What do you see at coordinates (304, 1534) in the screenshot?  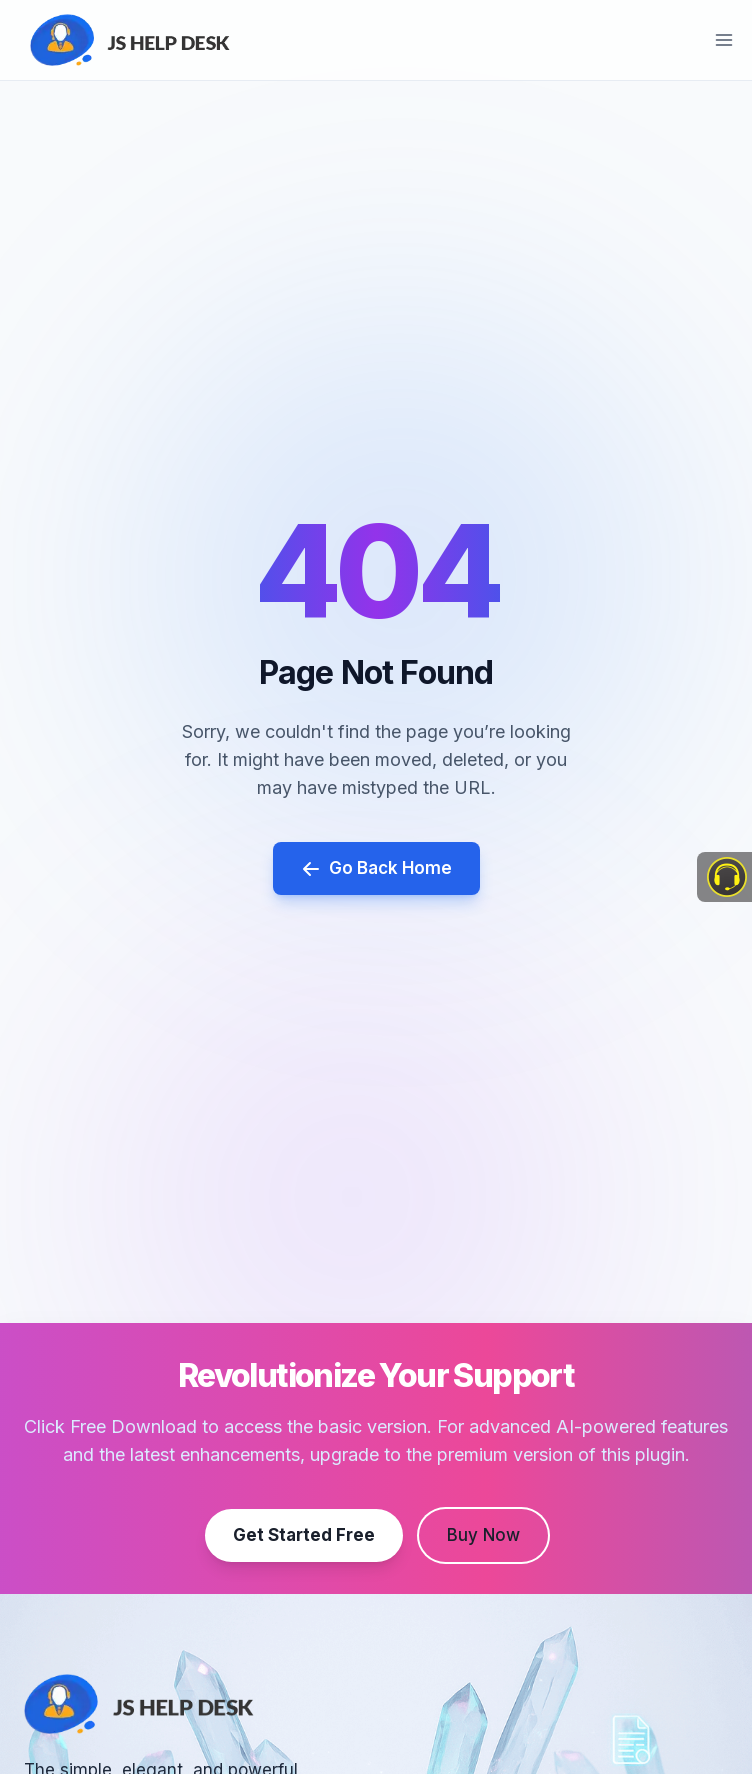 I see `Get Started Free` at bounding box center [304, 1534].